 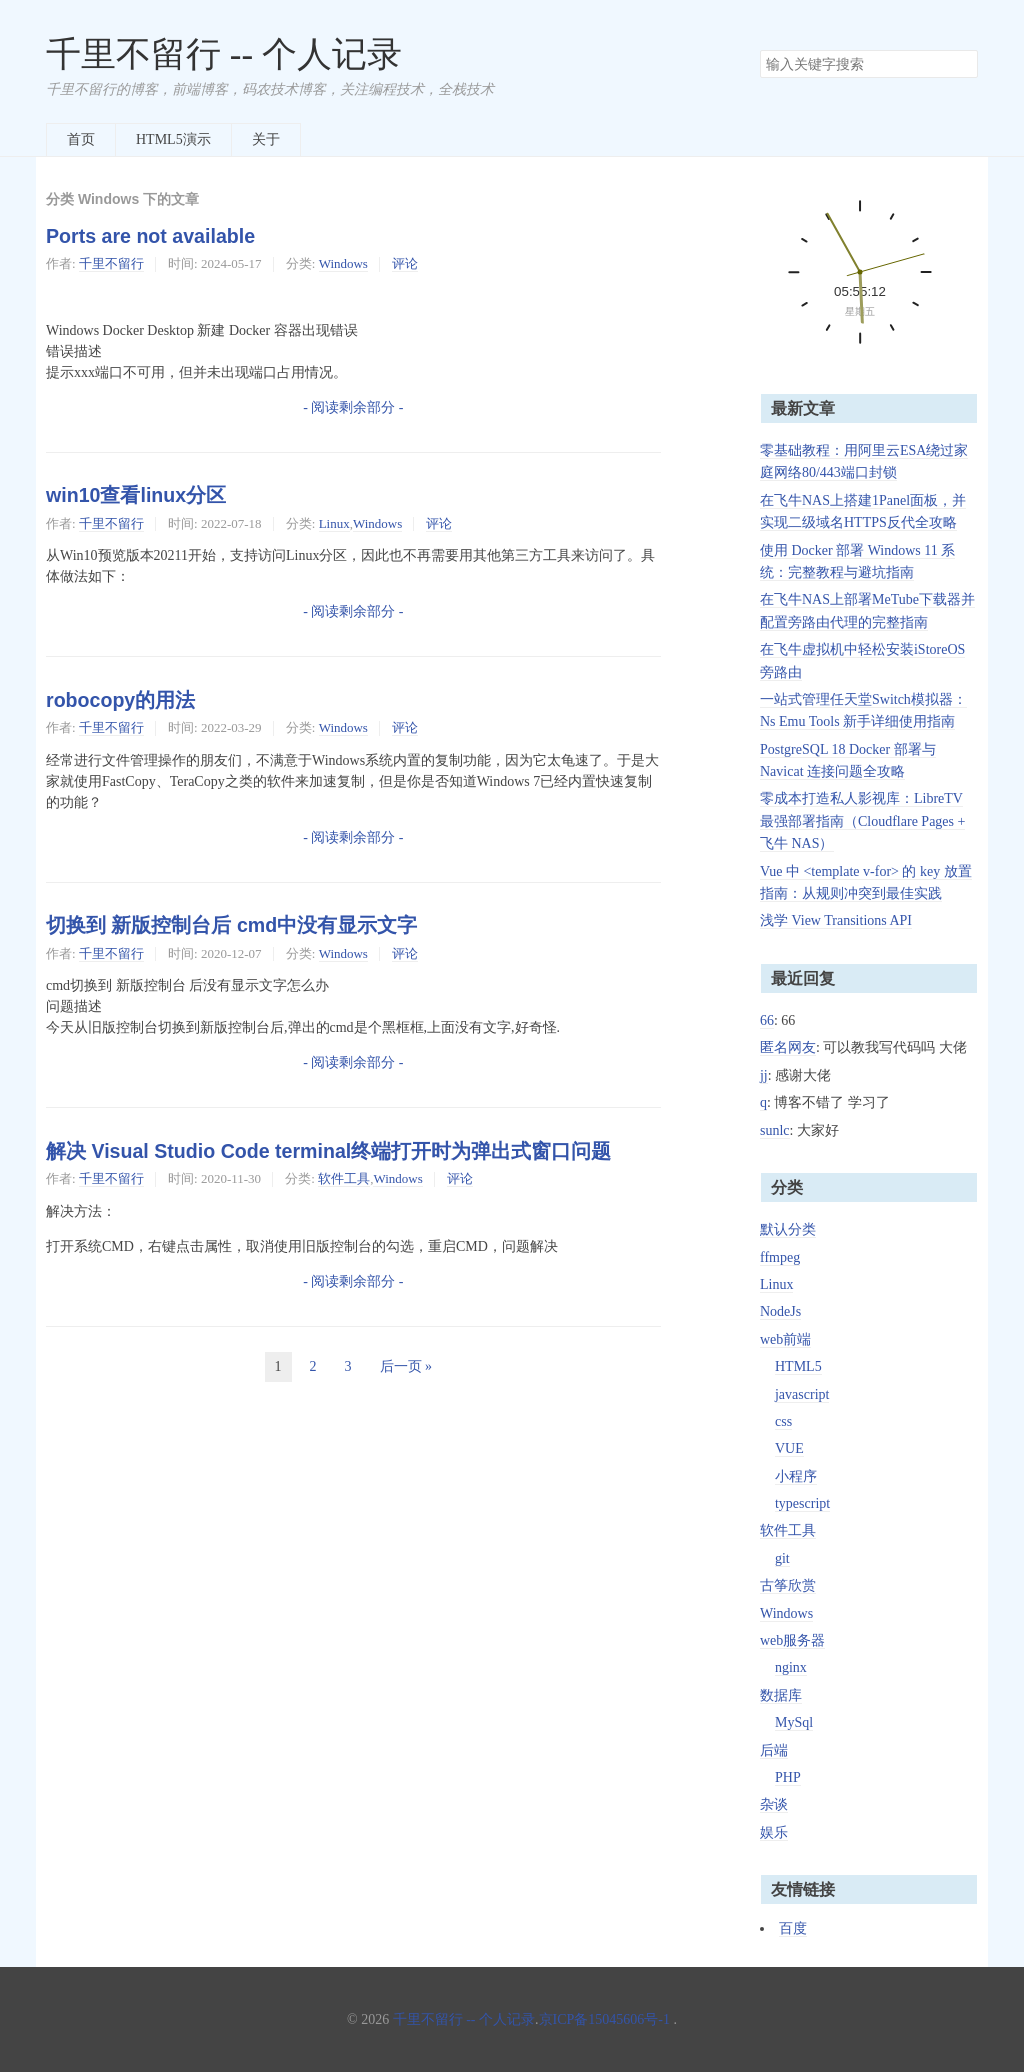 What do you see at coordinates (781, 1695) in the screenshot?
I see `数据库` at bounding box center [781, 1695].